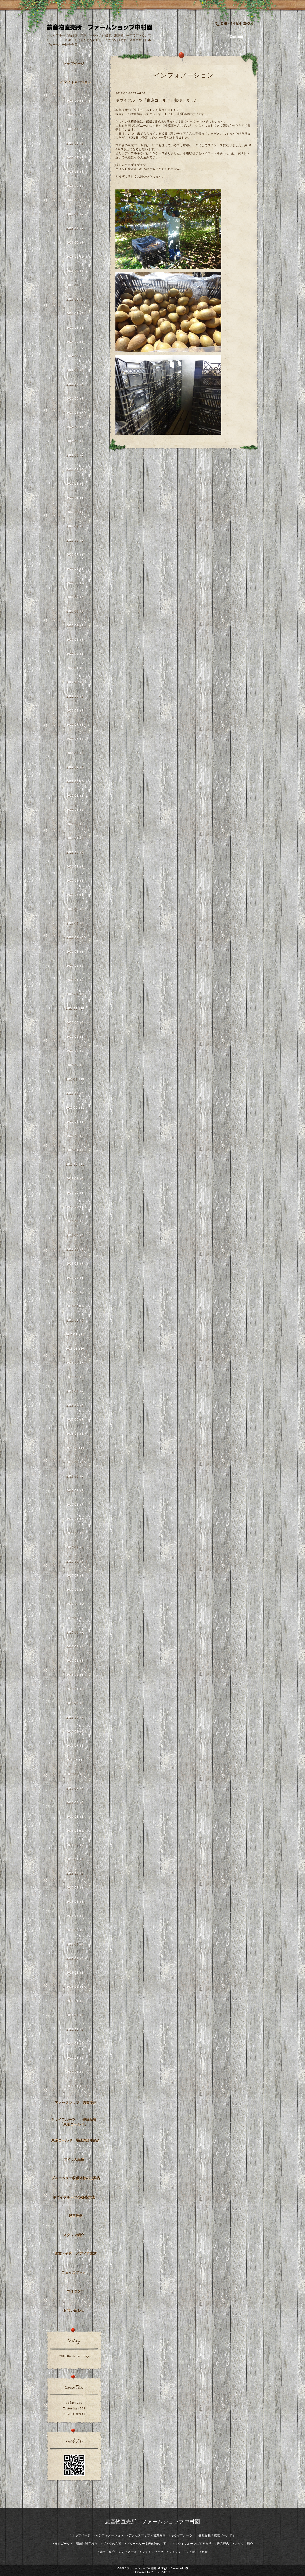 This screenshot has height=2576, width=305. Describe the element at coordinates (76, 398) in the screenshot. I see `2024-06（3）` at that location.